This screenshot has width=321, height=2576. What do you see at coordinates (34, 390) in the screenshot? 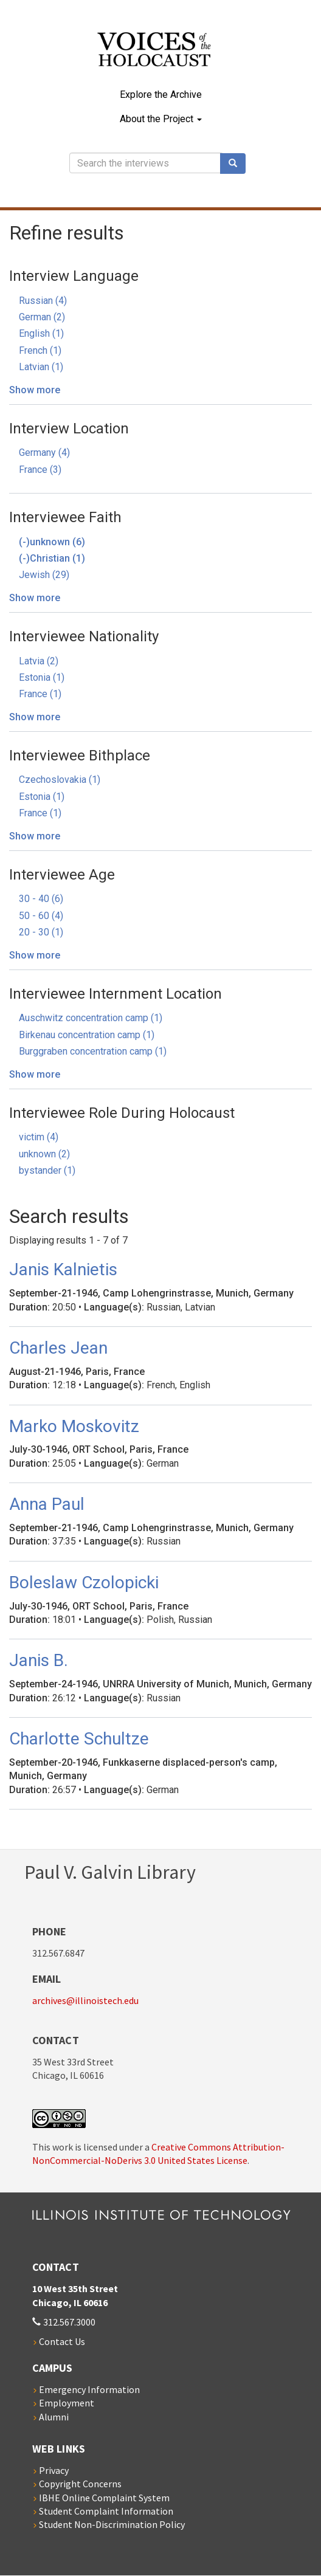
I see `Show more` at bounding box center [34, 390].